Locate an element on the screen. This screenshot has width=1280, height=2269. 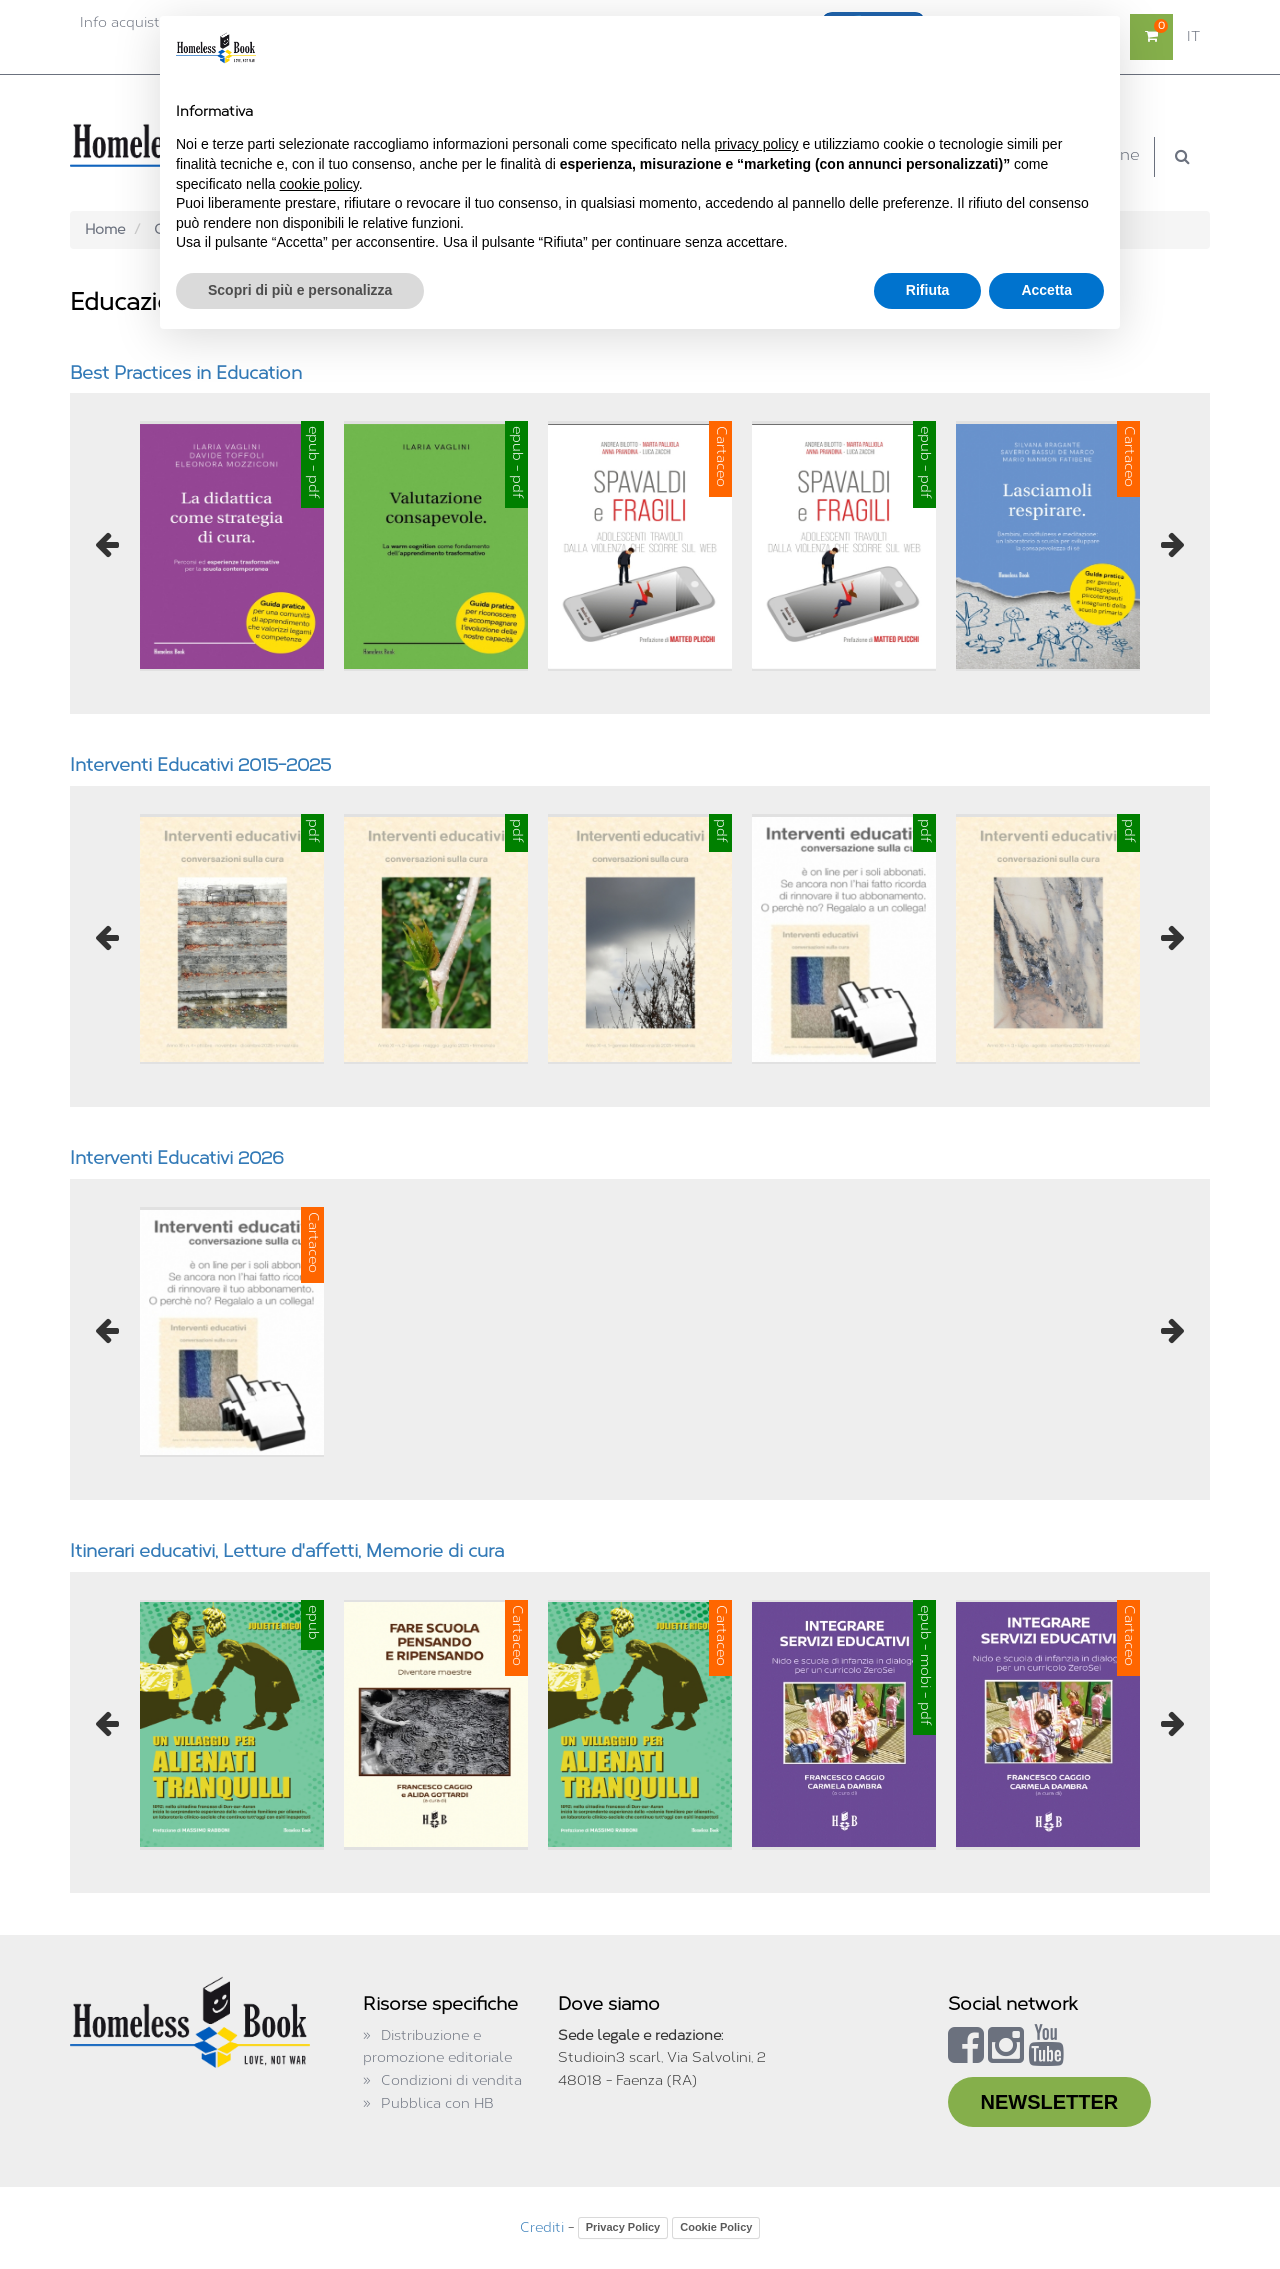
Interventi Educativi 2015-2025 is located at coordinates (200, 765).